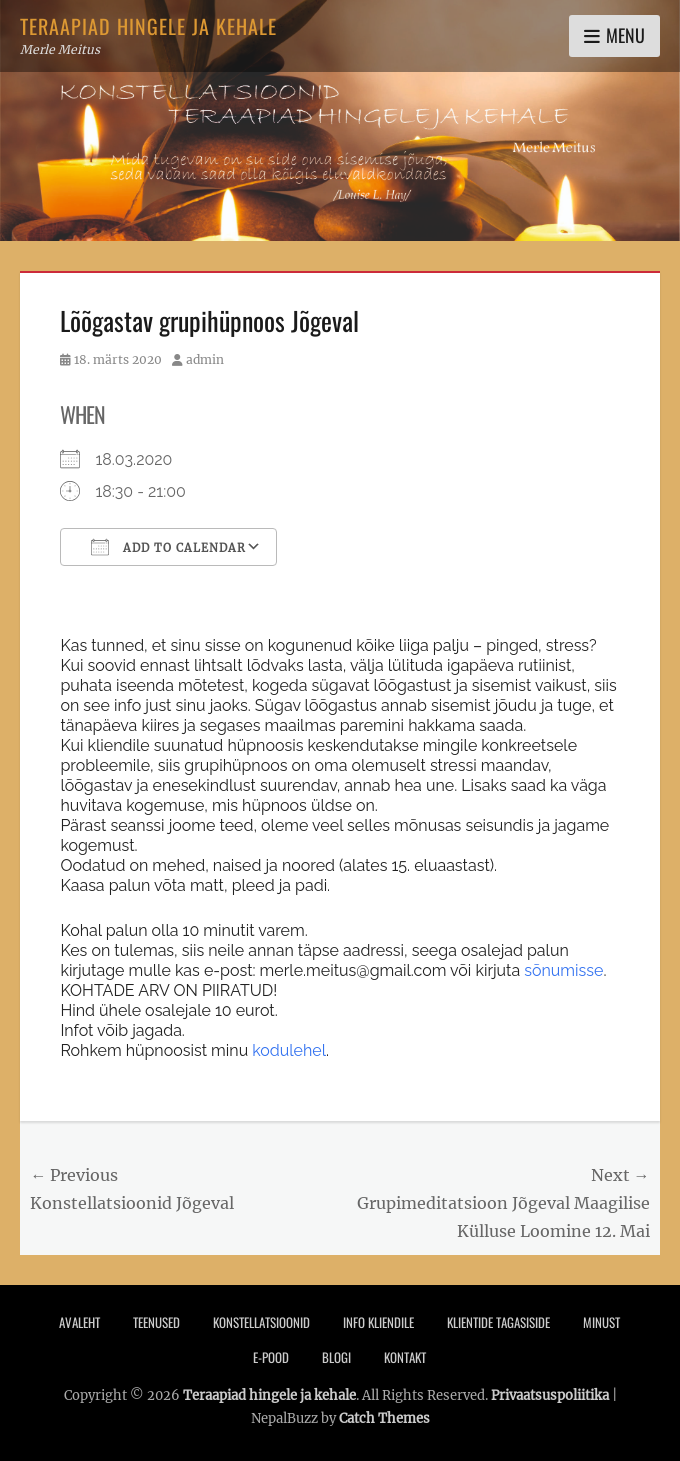 Image resolution: width=680 pixels, height=1461 pixels. I want to click on Konstellatsioonid, so click(261, 1322).